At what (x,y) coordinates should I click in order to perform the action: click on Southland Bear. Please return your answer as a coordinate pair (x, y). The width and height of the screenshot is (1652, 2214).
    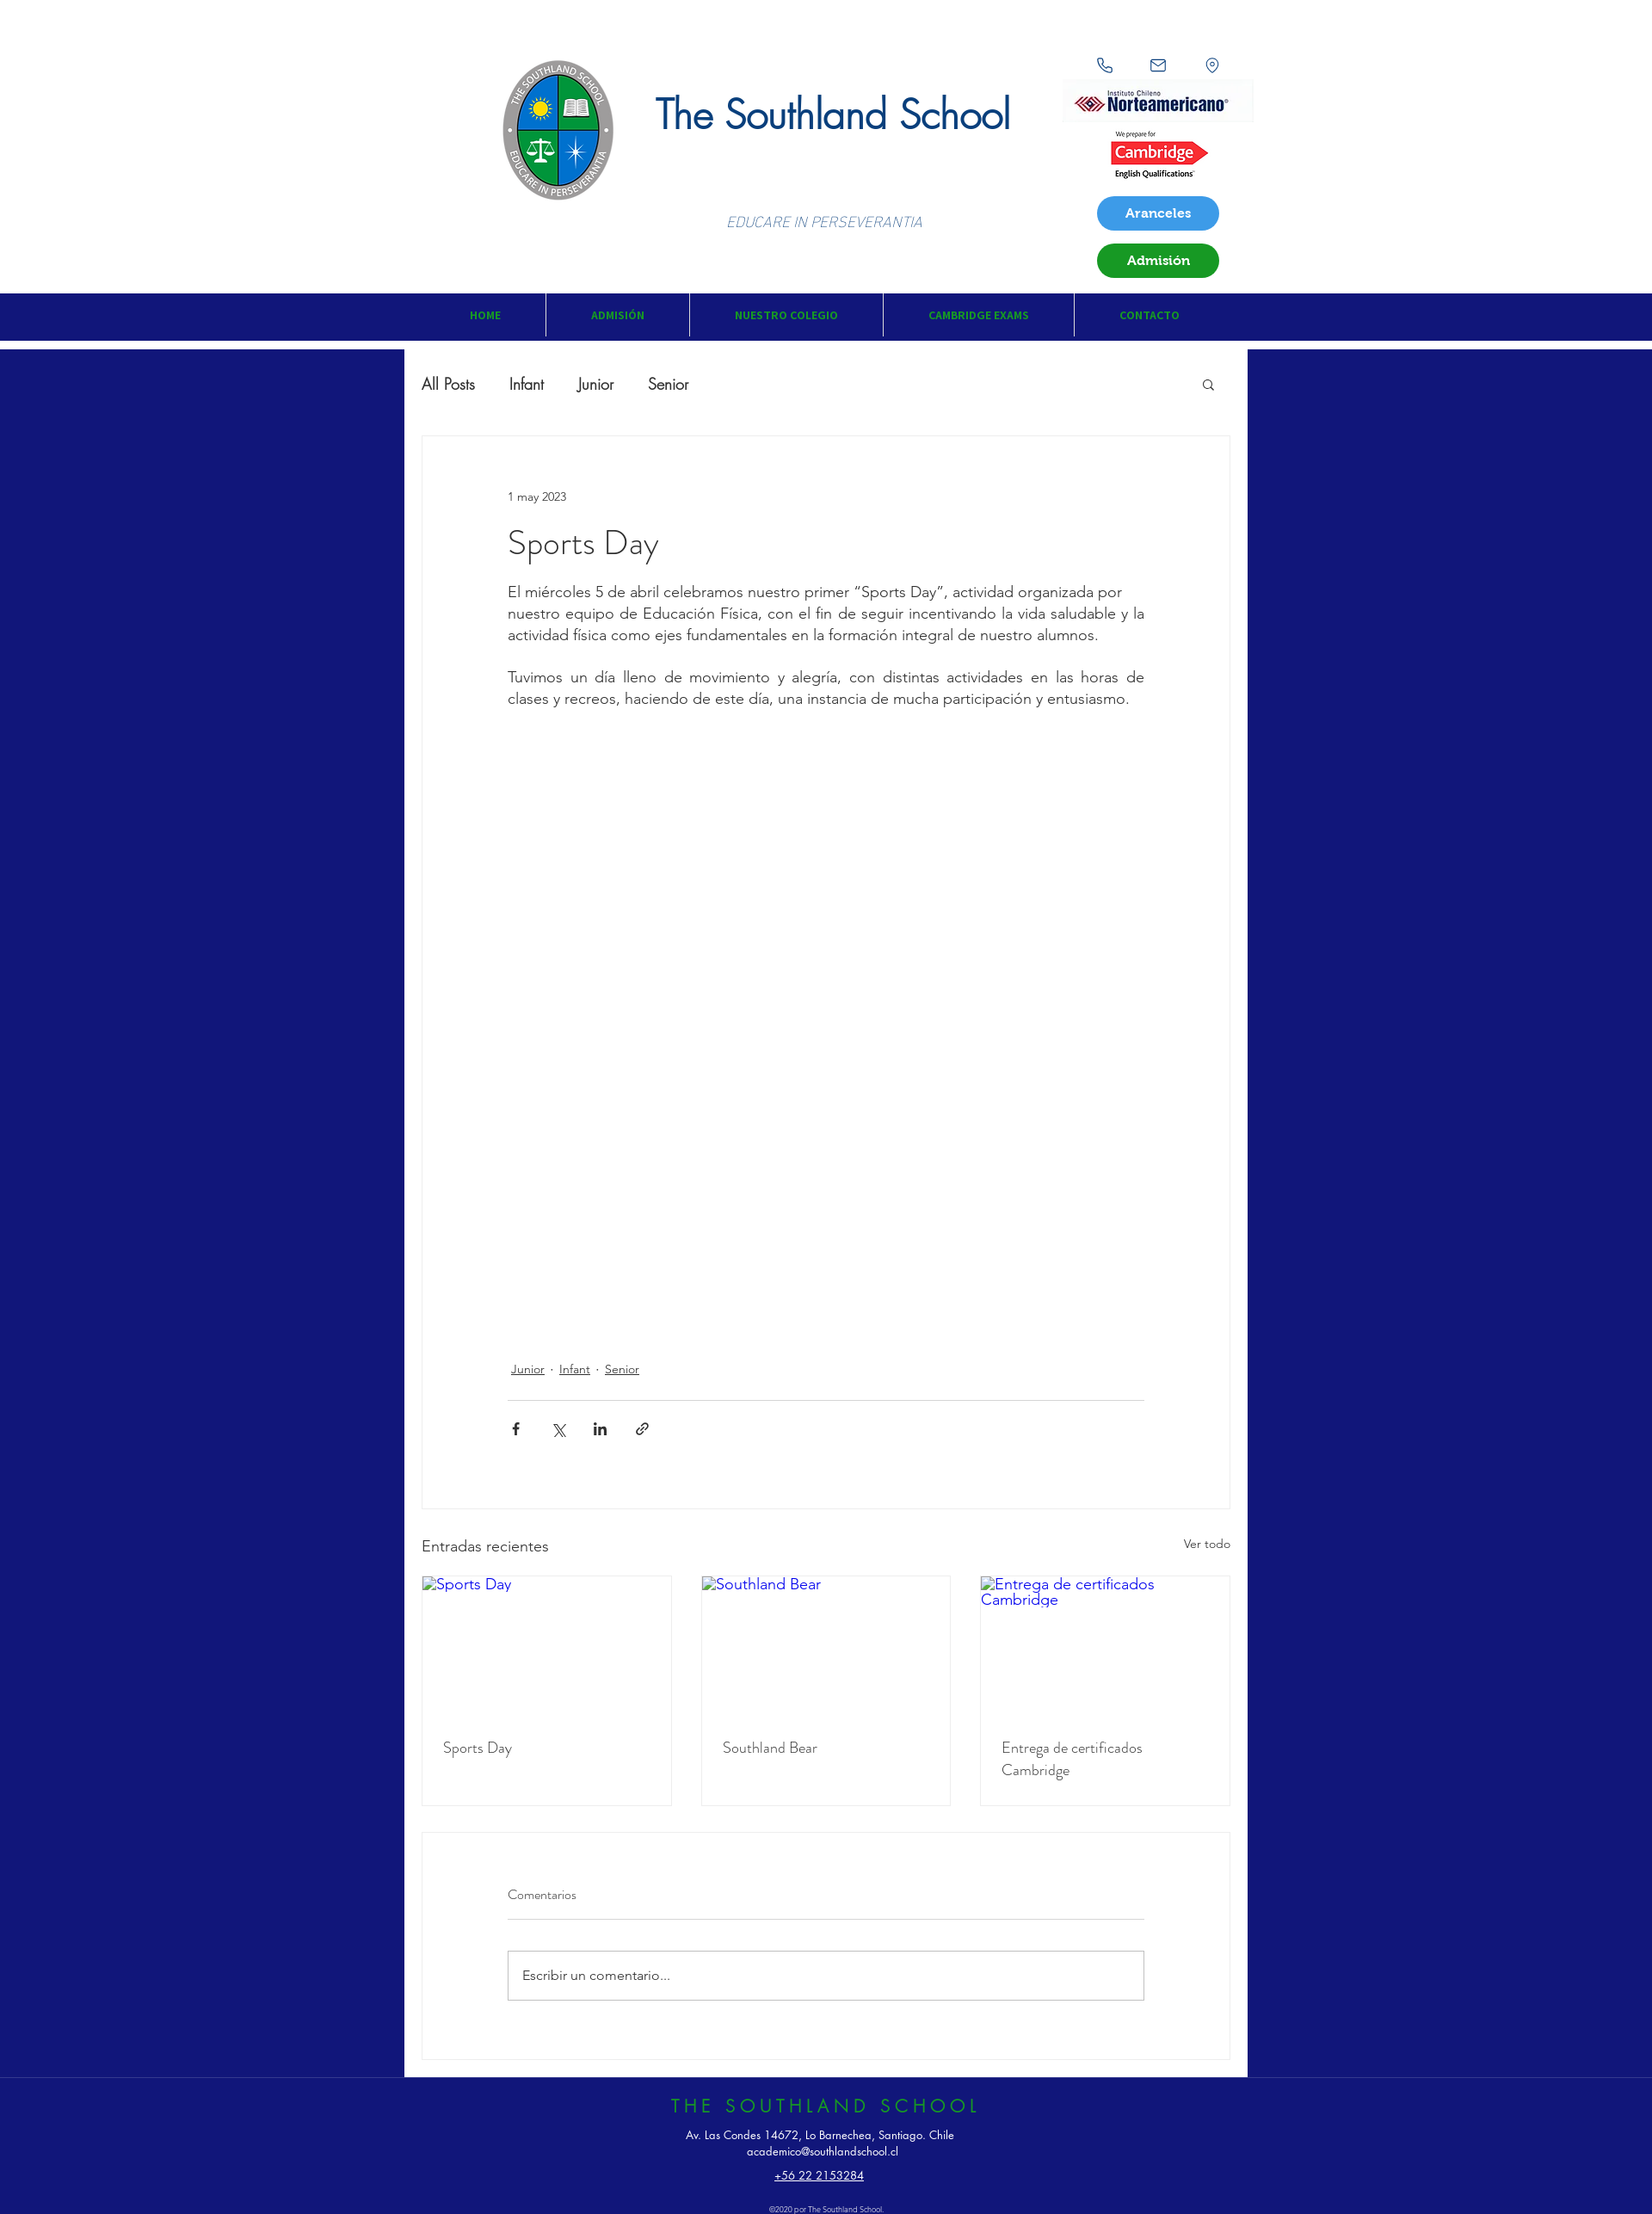
    Looking at the image, I should click on (770, 1747).